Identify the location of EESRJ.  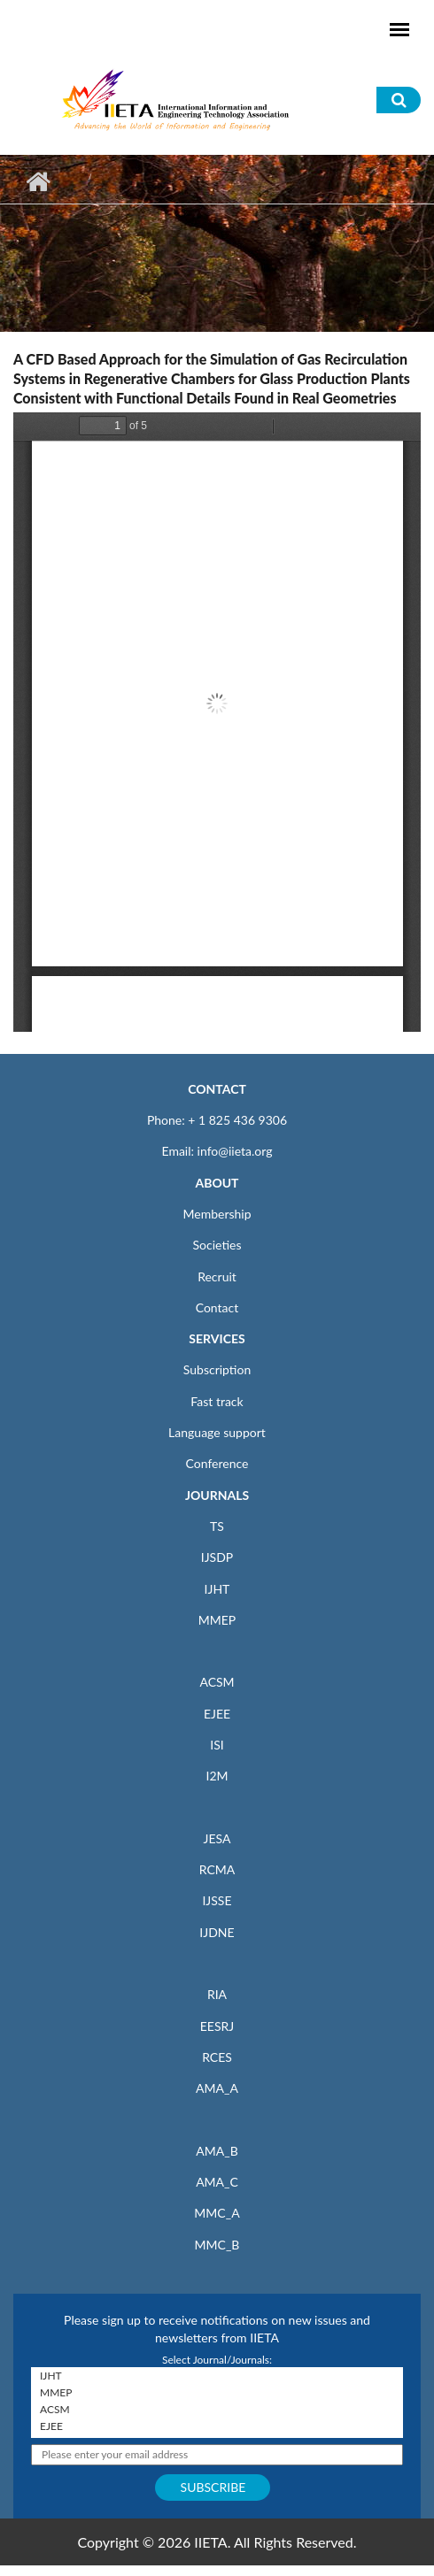
(217, 2026).